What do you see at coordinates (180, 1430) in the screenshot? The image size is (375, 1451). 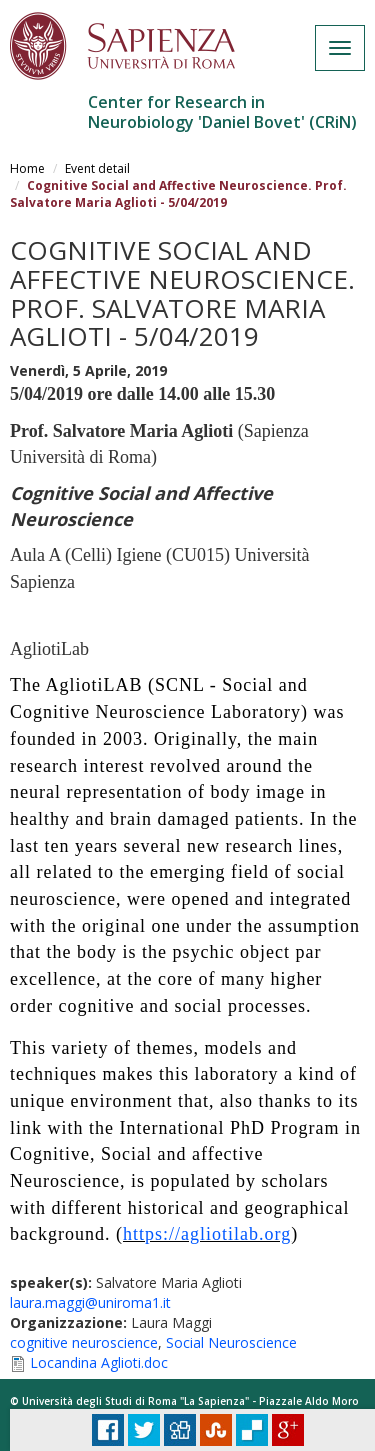 I see `Digg it` at bounding box center [180, 1430].